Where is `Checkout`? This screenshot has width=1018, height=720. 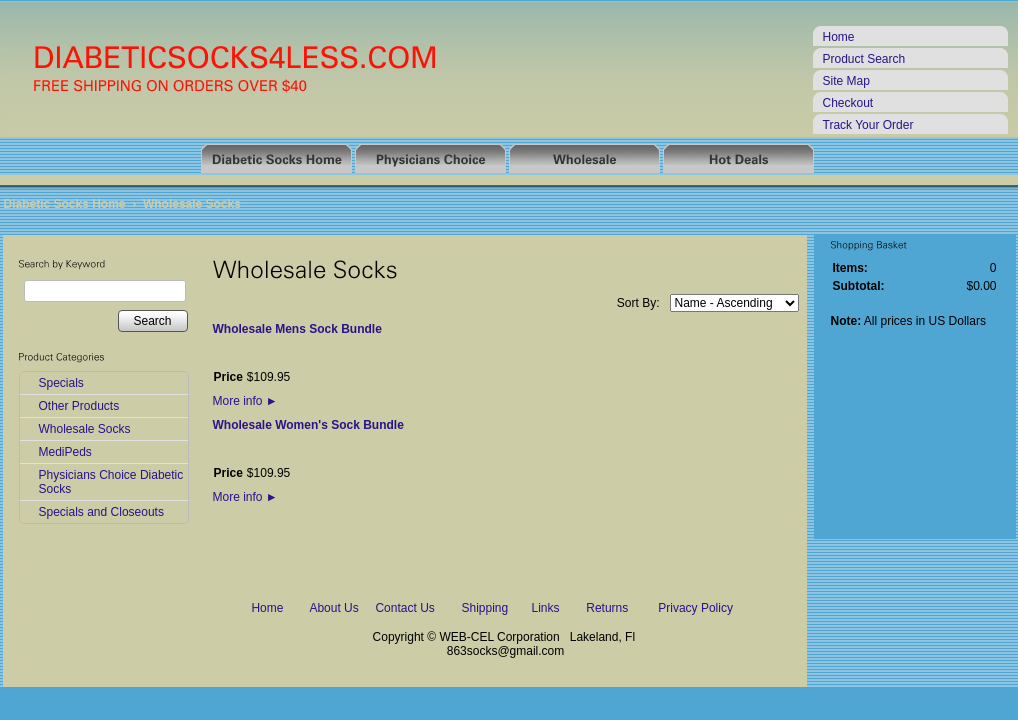
Checkout is located at coordinates (848, 103).